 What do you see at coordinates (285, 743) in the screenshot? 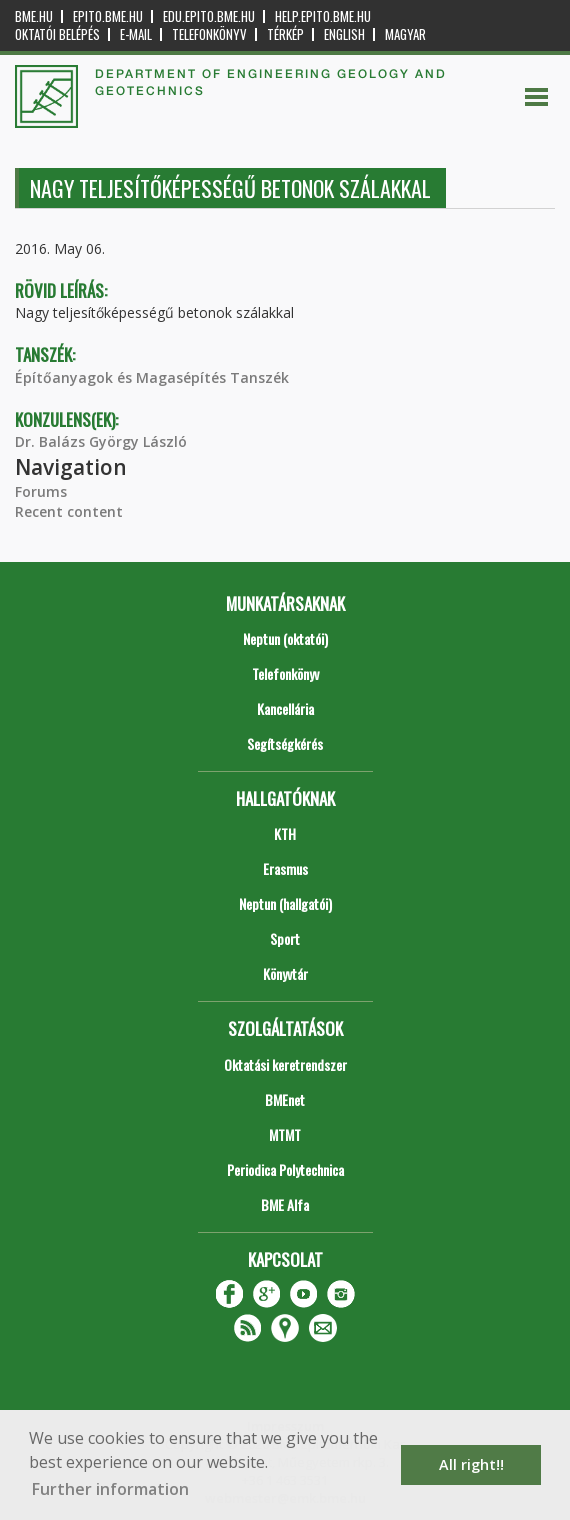
I see `Segítségkérés` at bounding box center [285, 743].